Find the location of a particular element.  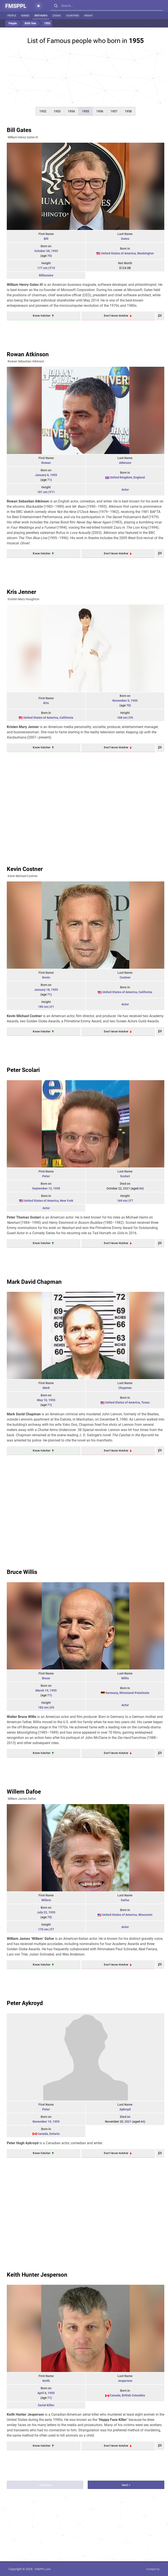

Birthdays is located at coordinates (41, 15).